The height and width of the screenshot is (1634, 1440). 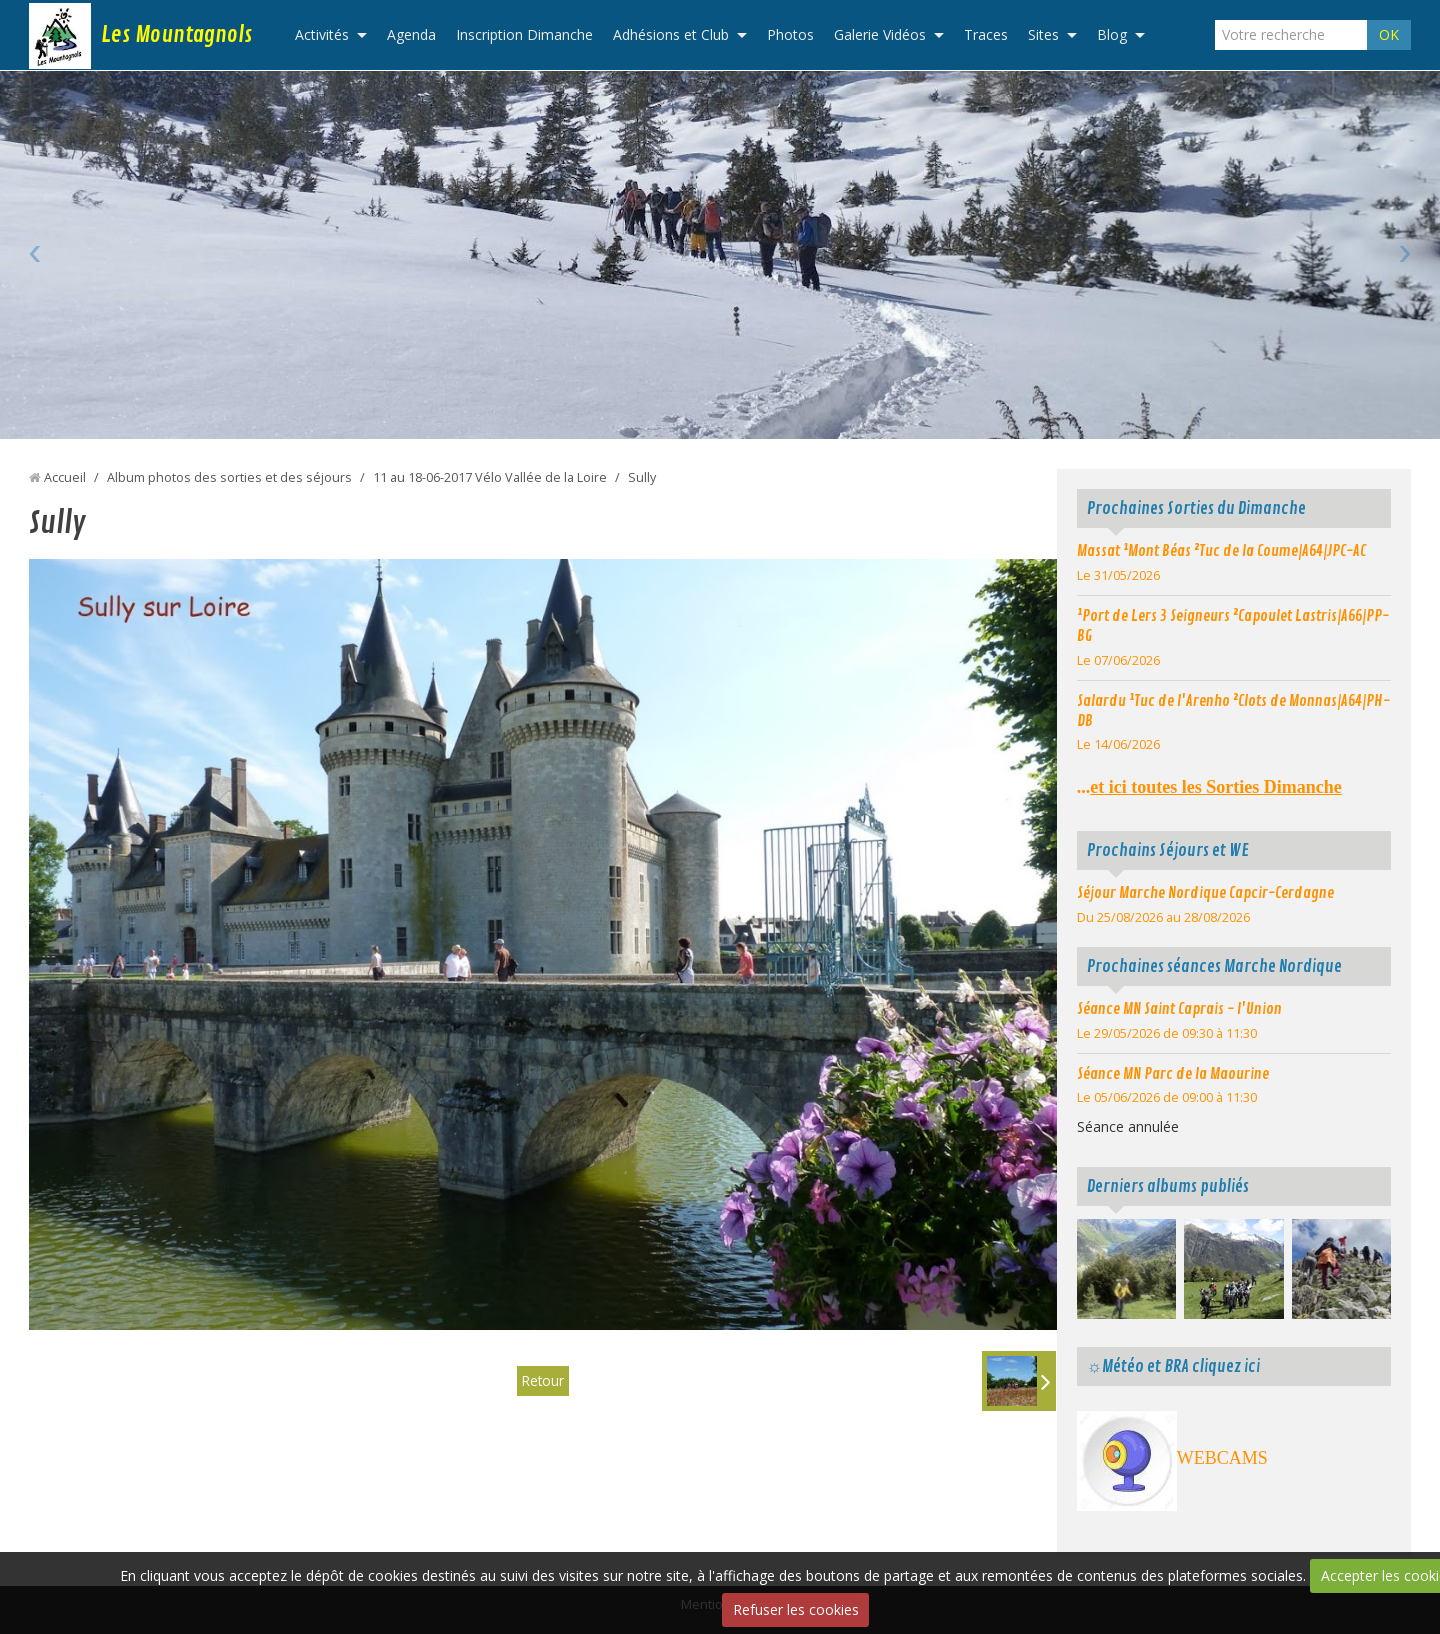 I want to click on ..., so click(x=1209, y=787).